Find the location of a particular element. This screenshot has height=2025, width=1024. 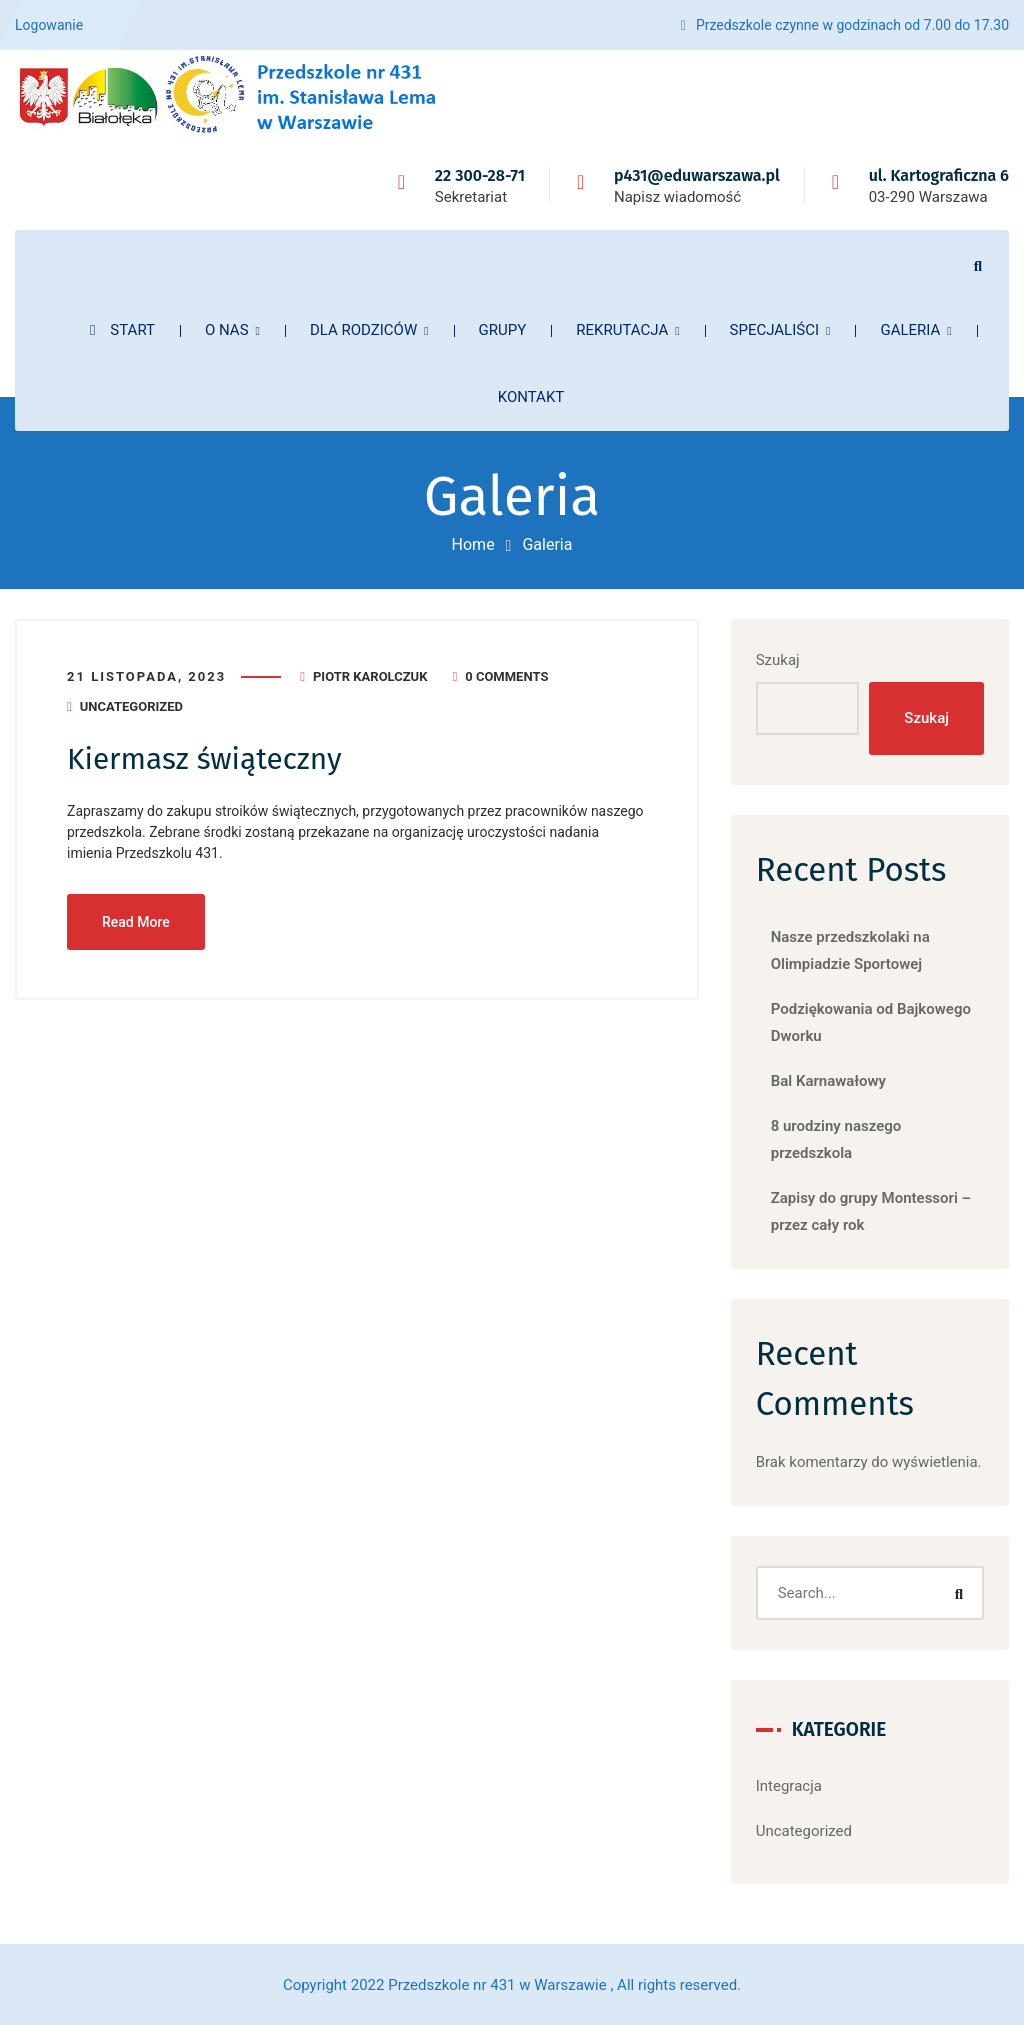

Kiermasz świąteczny is located at coordinates (205, 759).